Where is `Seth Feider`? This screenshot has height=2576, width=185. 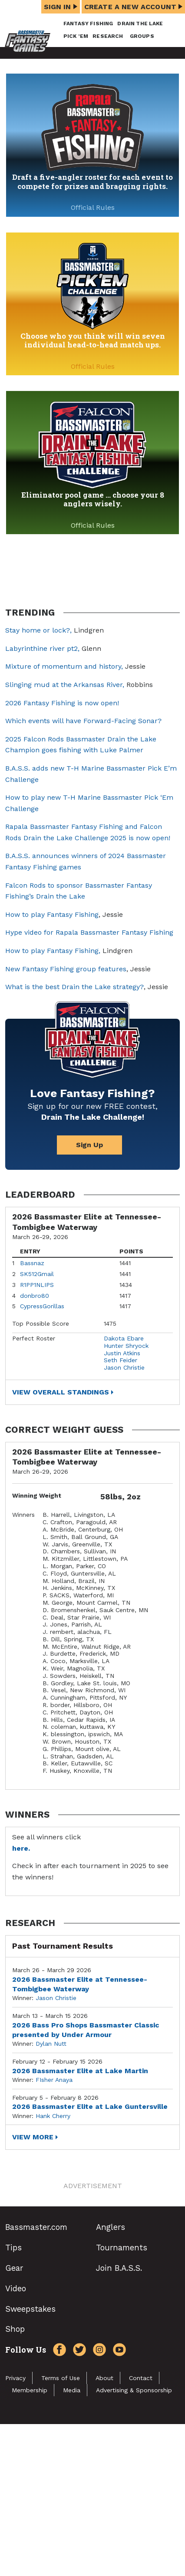
Seth Feider is located at coordinates (120, 1360).